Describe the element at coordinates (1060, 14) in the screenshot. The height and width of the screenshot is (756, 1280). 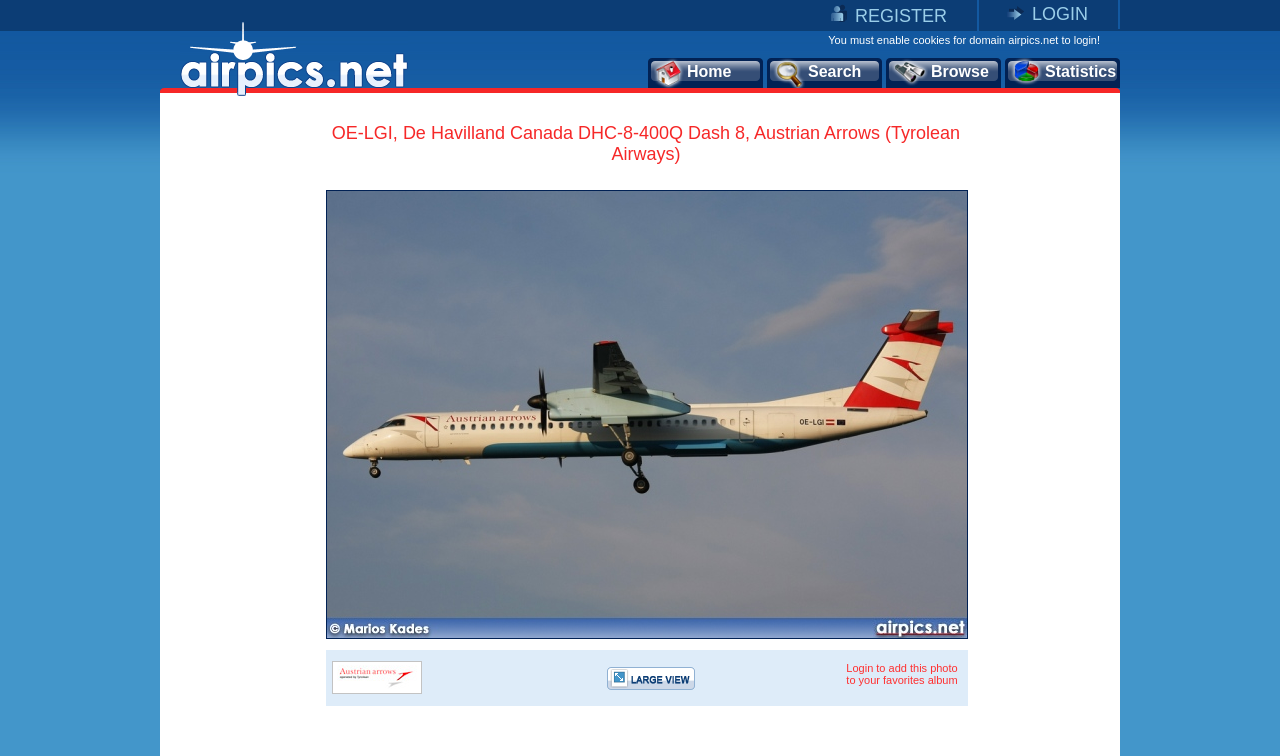
I see `LOGIN` at that location.